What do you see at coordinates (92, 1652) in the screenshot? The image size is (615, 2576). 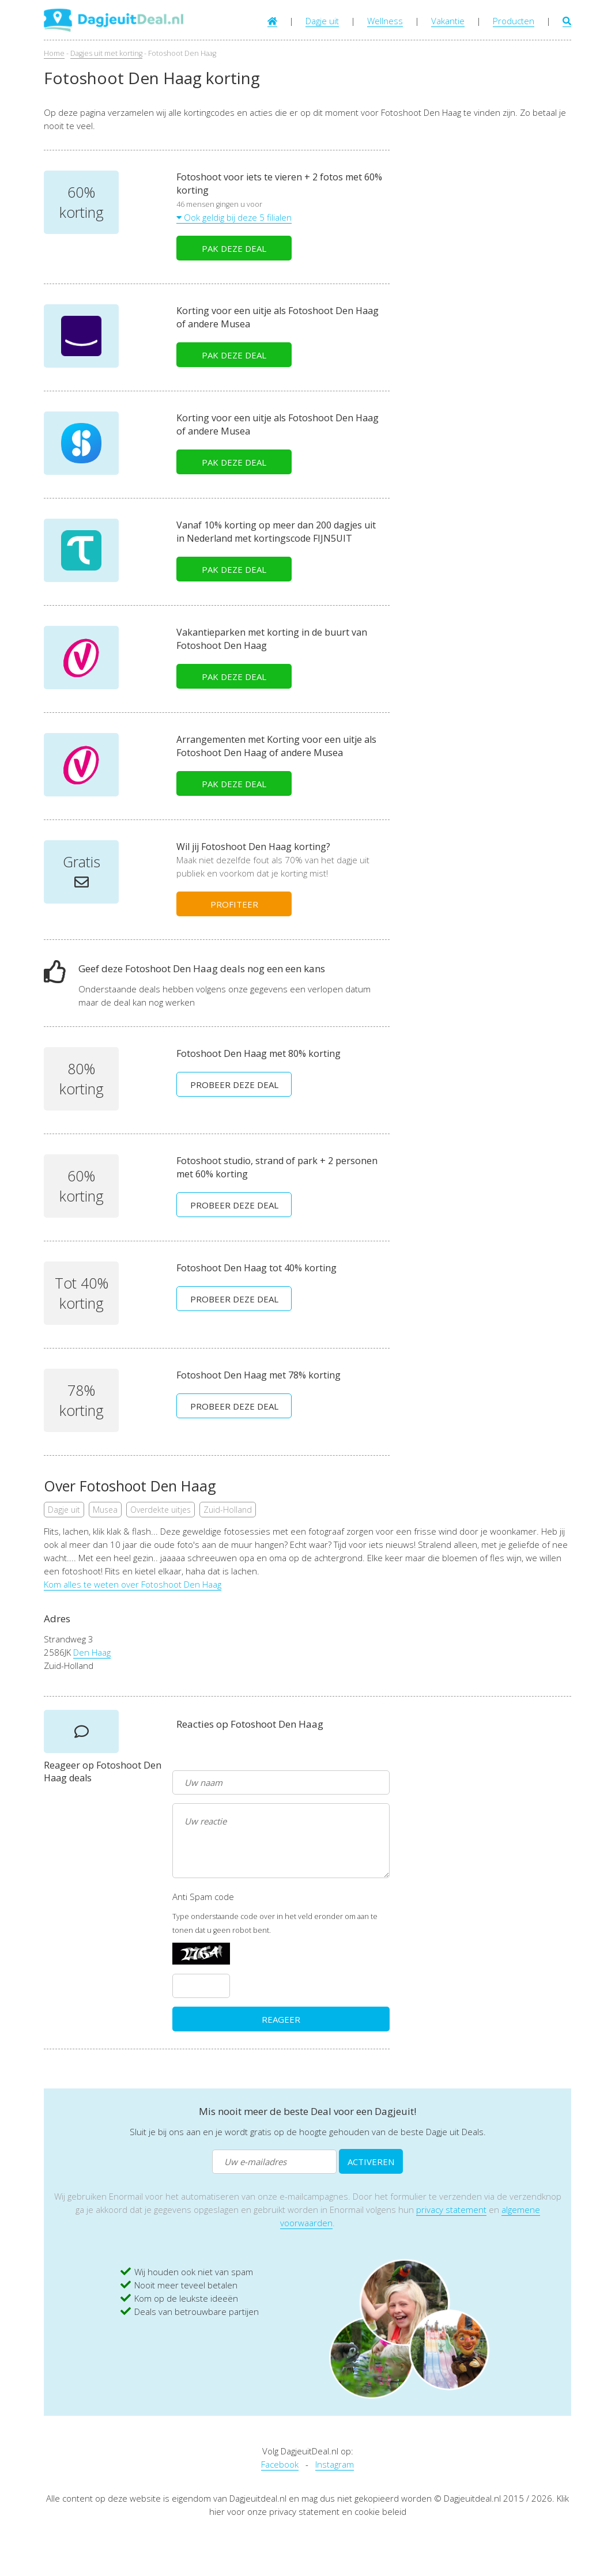 I see `Den Haag` at bounding box center [92, 1652].